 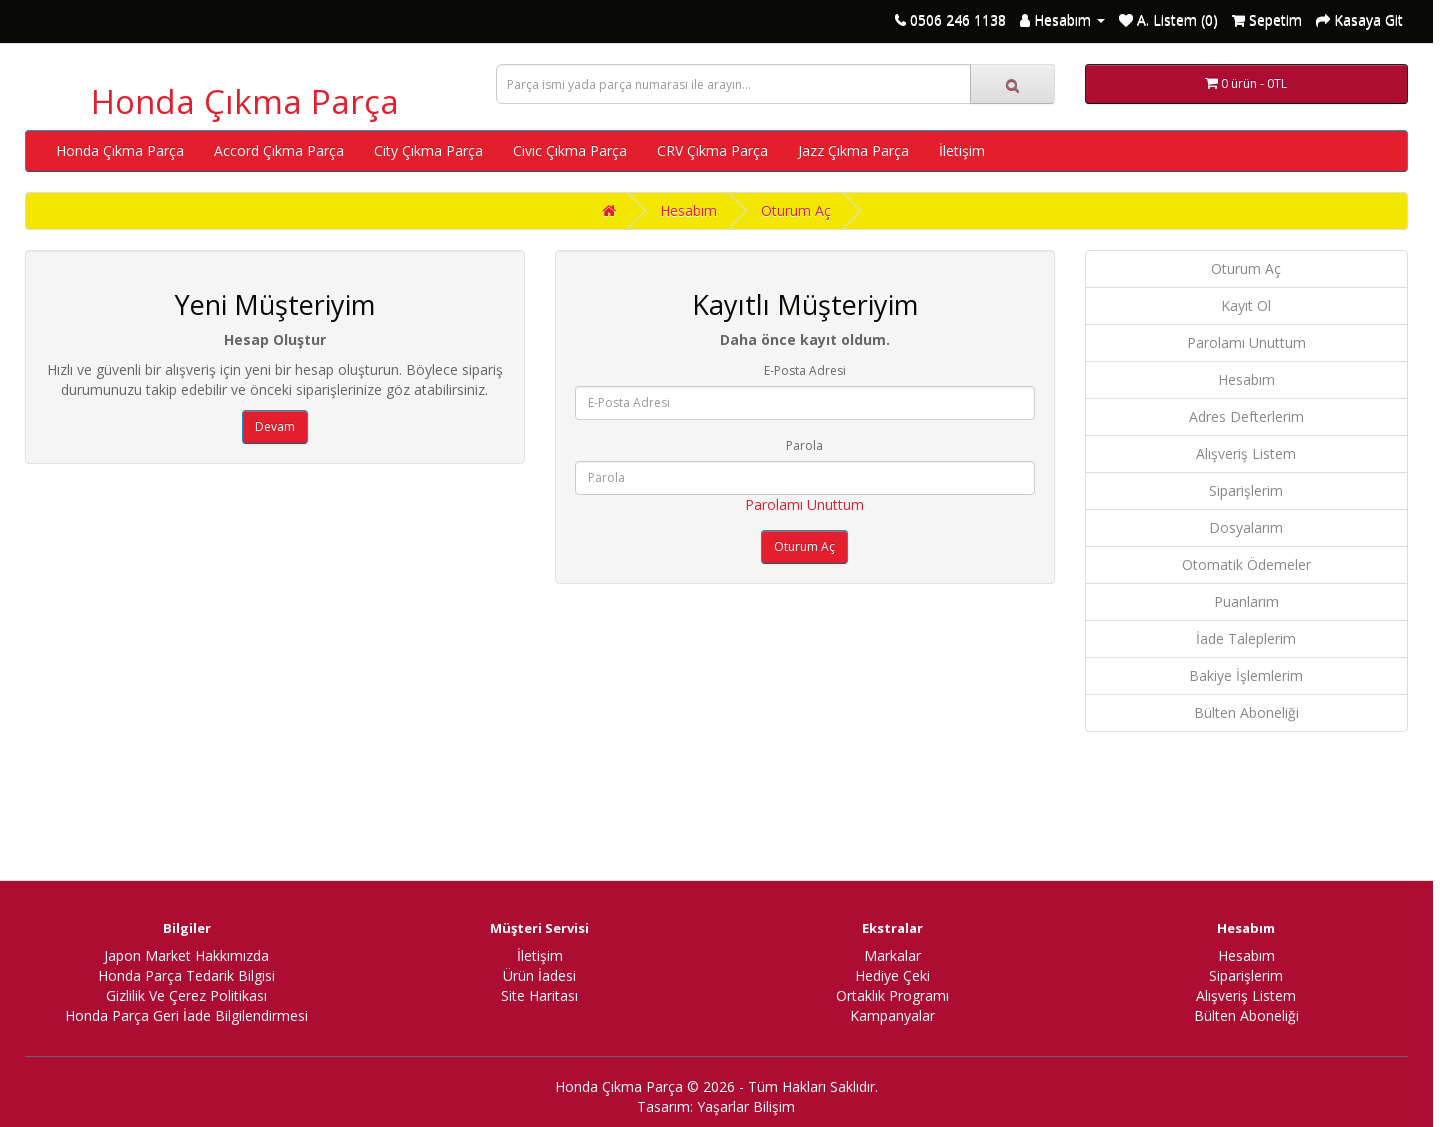 What do you see at coordinates (570, 150) in the screenshot?
I see `Civic Çıkma Parça` at bounding box center [570, 150].